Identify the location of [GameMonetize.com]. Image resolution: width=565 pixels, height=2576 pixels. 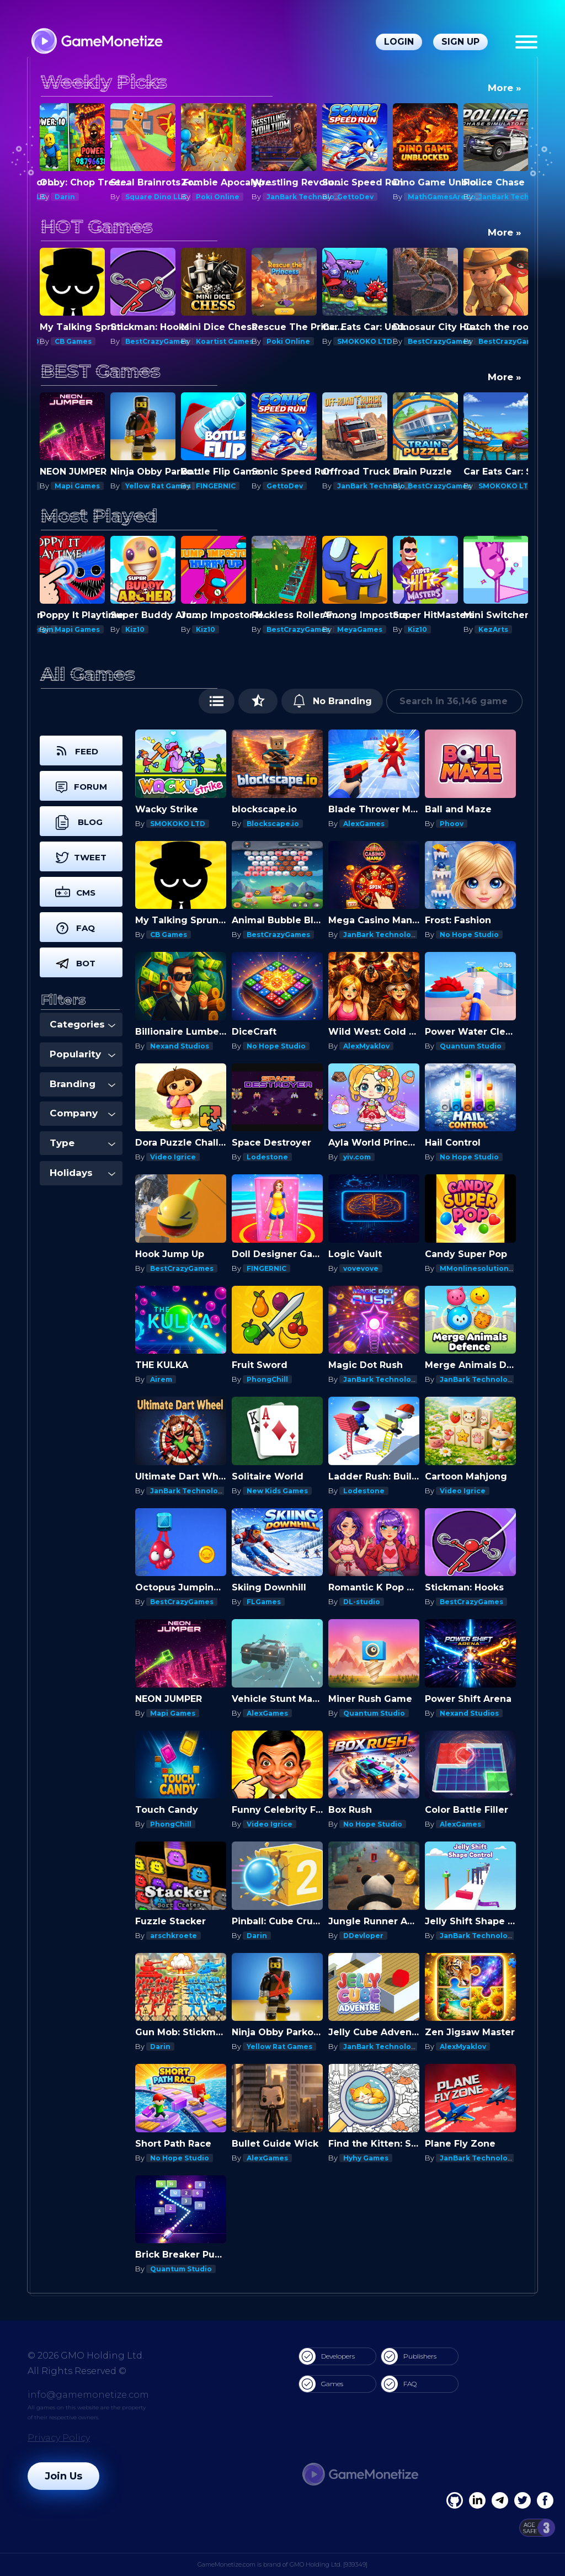
(96, 42).